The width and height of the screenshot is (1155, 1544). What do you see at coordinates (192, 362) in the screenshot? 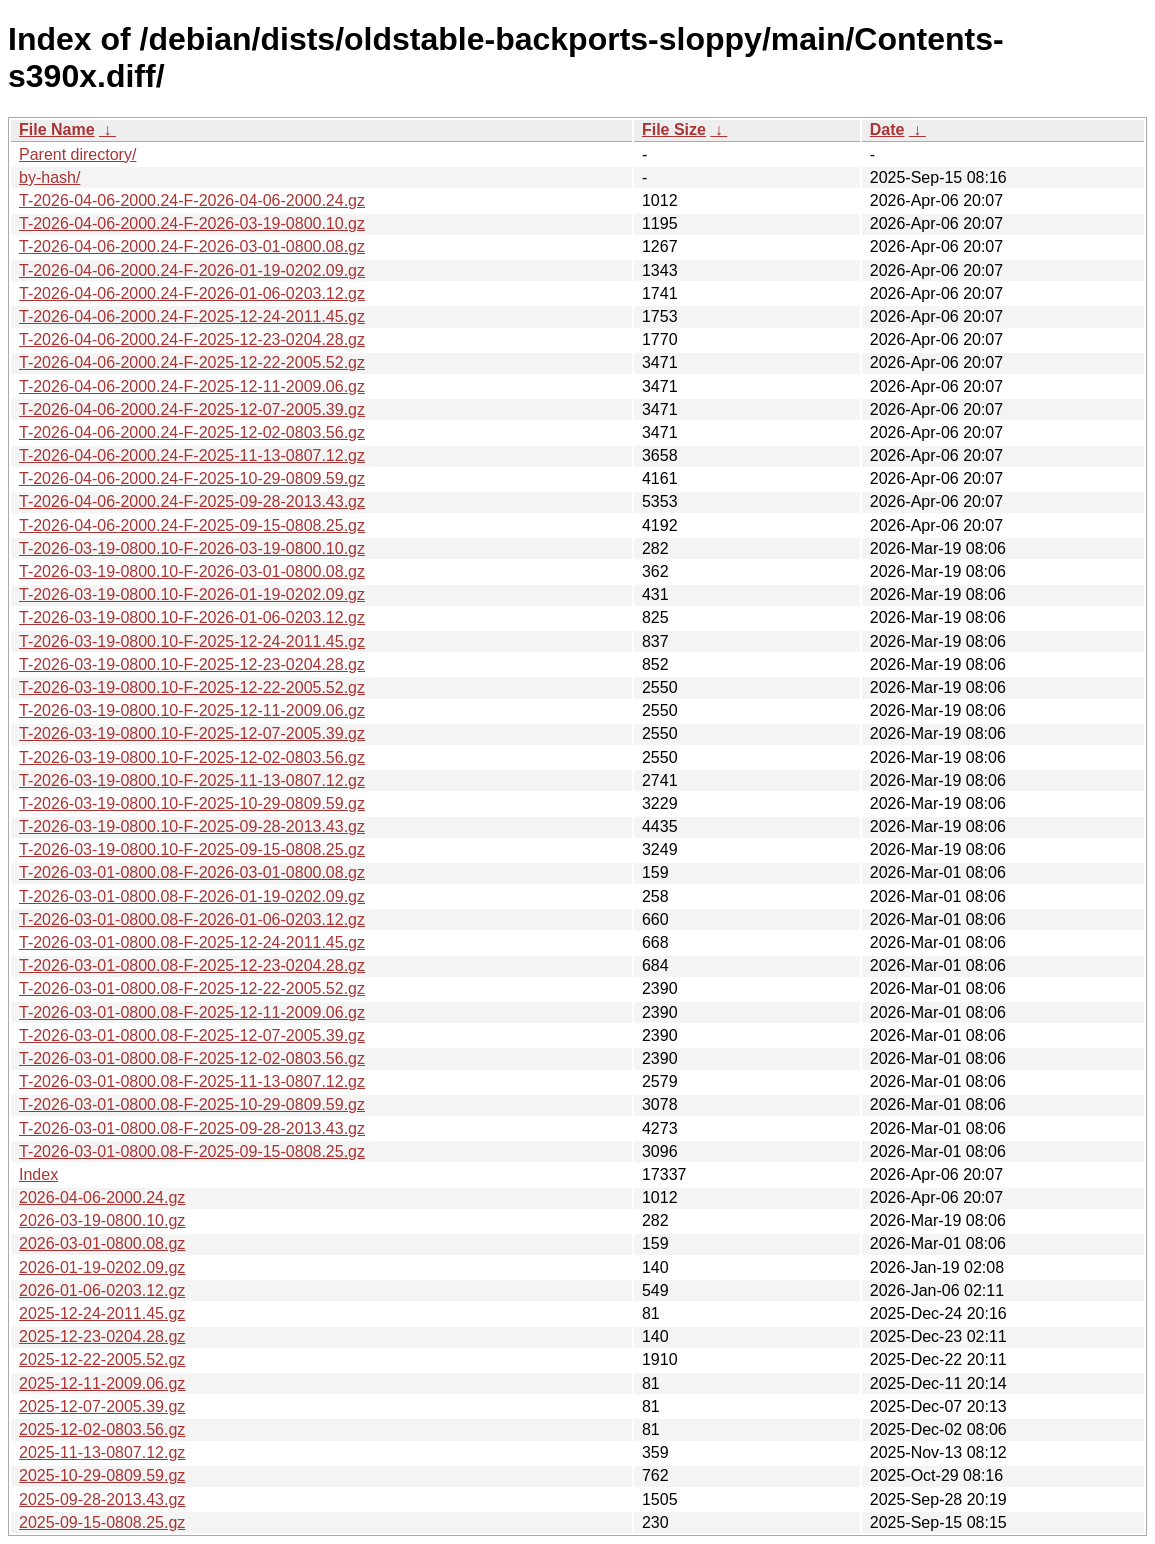
I see `T-2026-04-06-2000.24-F-2025-12-22-2005.52.gz` at bounding box center [192, 362].